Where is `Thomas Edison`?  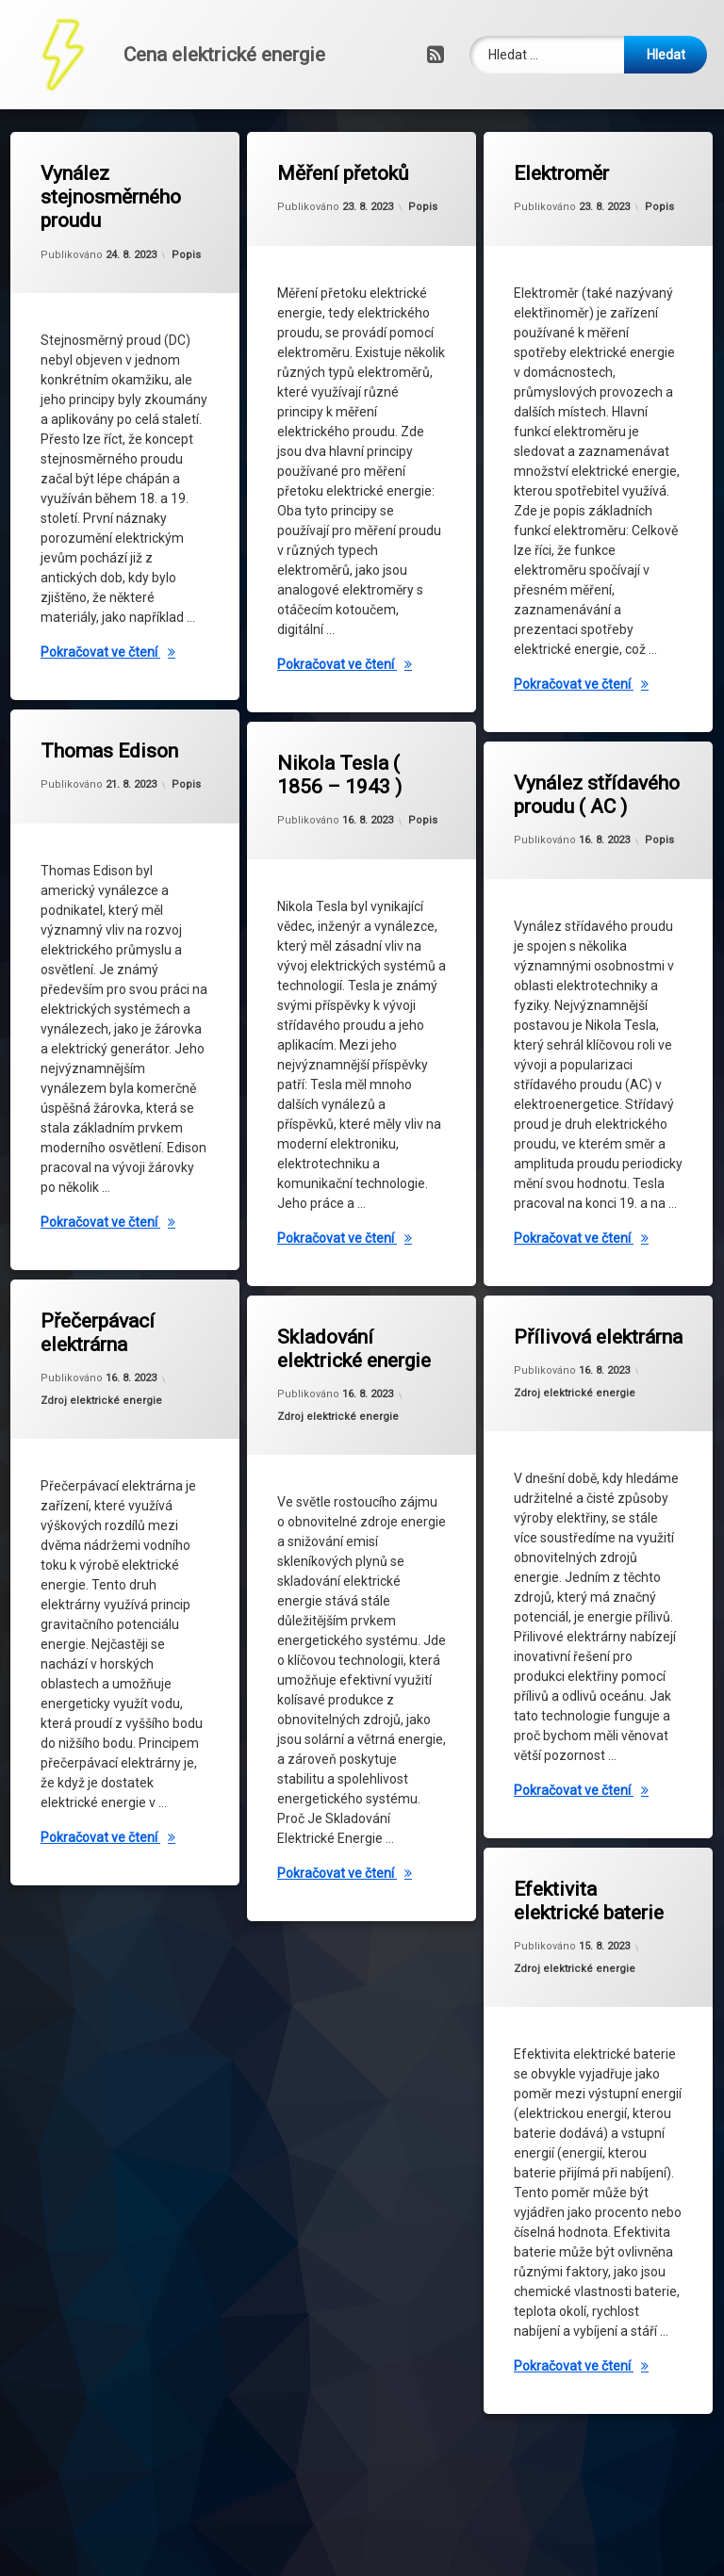 Thomas Edison is located at coordinates (114, 731).